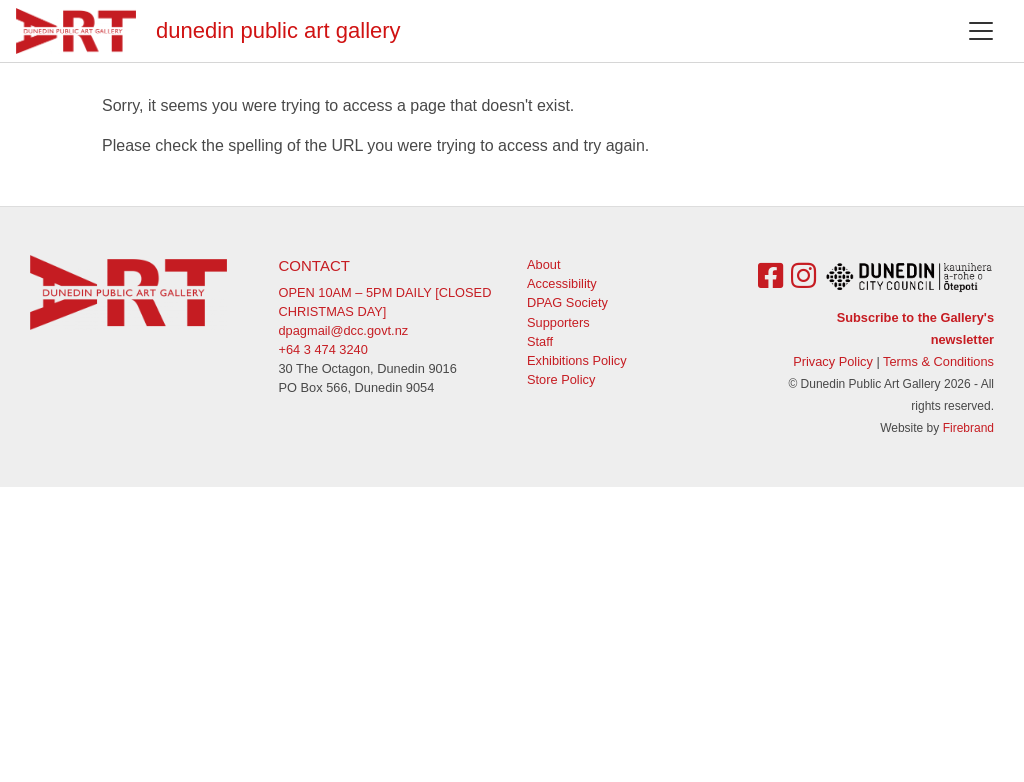  Describe the element at coordinates (540, 341) in the screenshot. I see `Staff` at that location.